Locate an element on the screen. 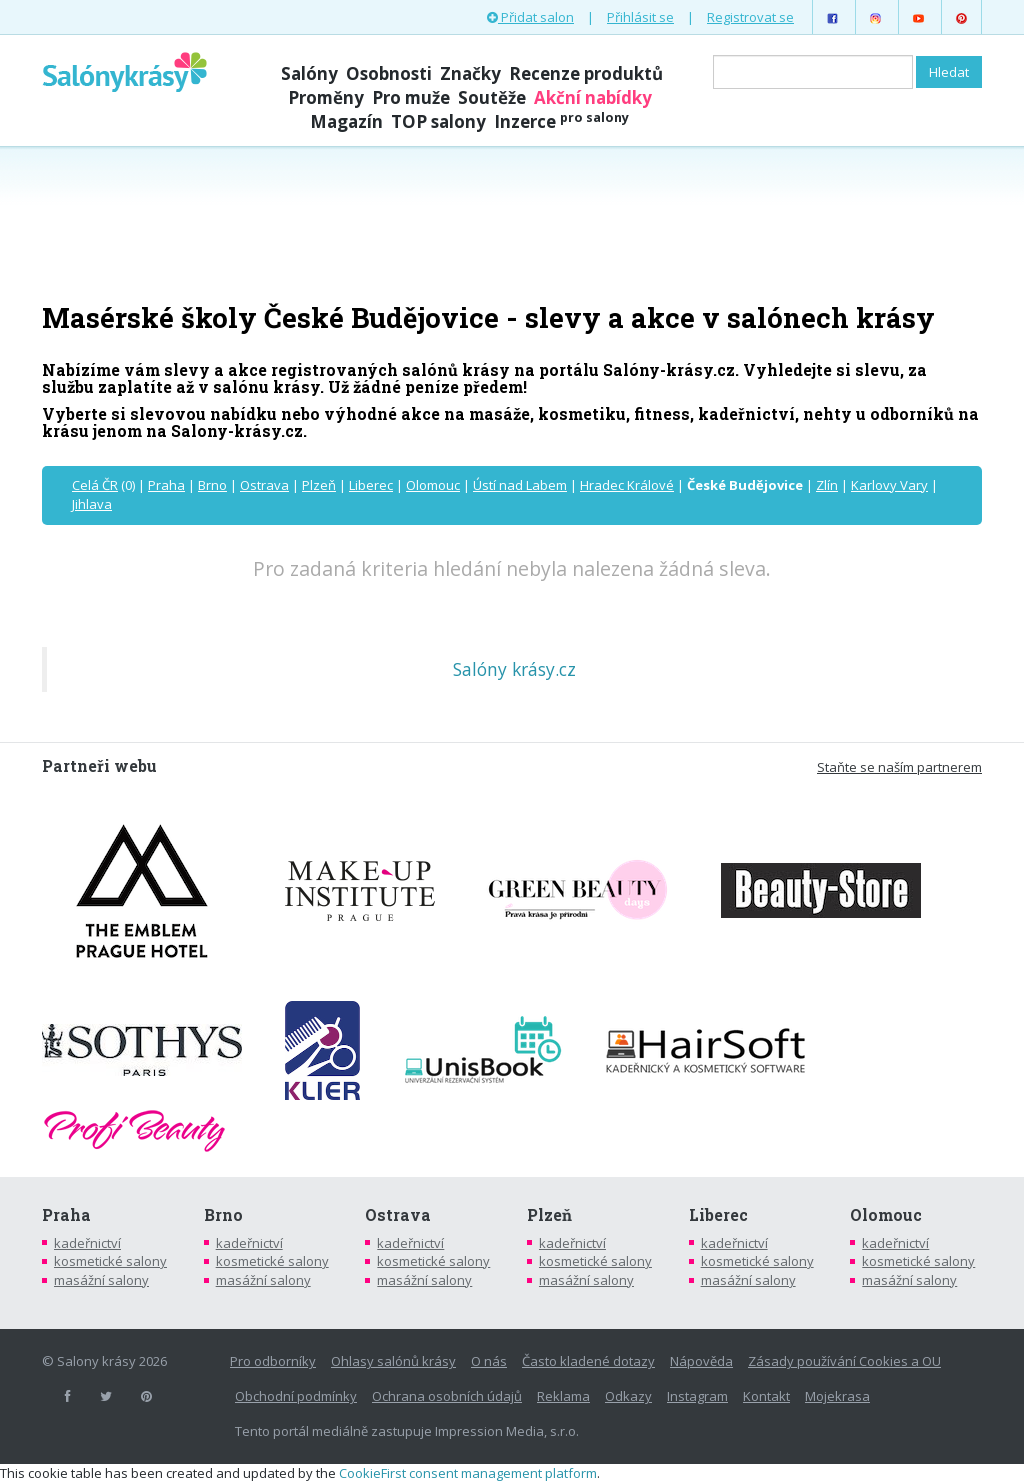  Akční nabídky is located at coordinates (593, 97).